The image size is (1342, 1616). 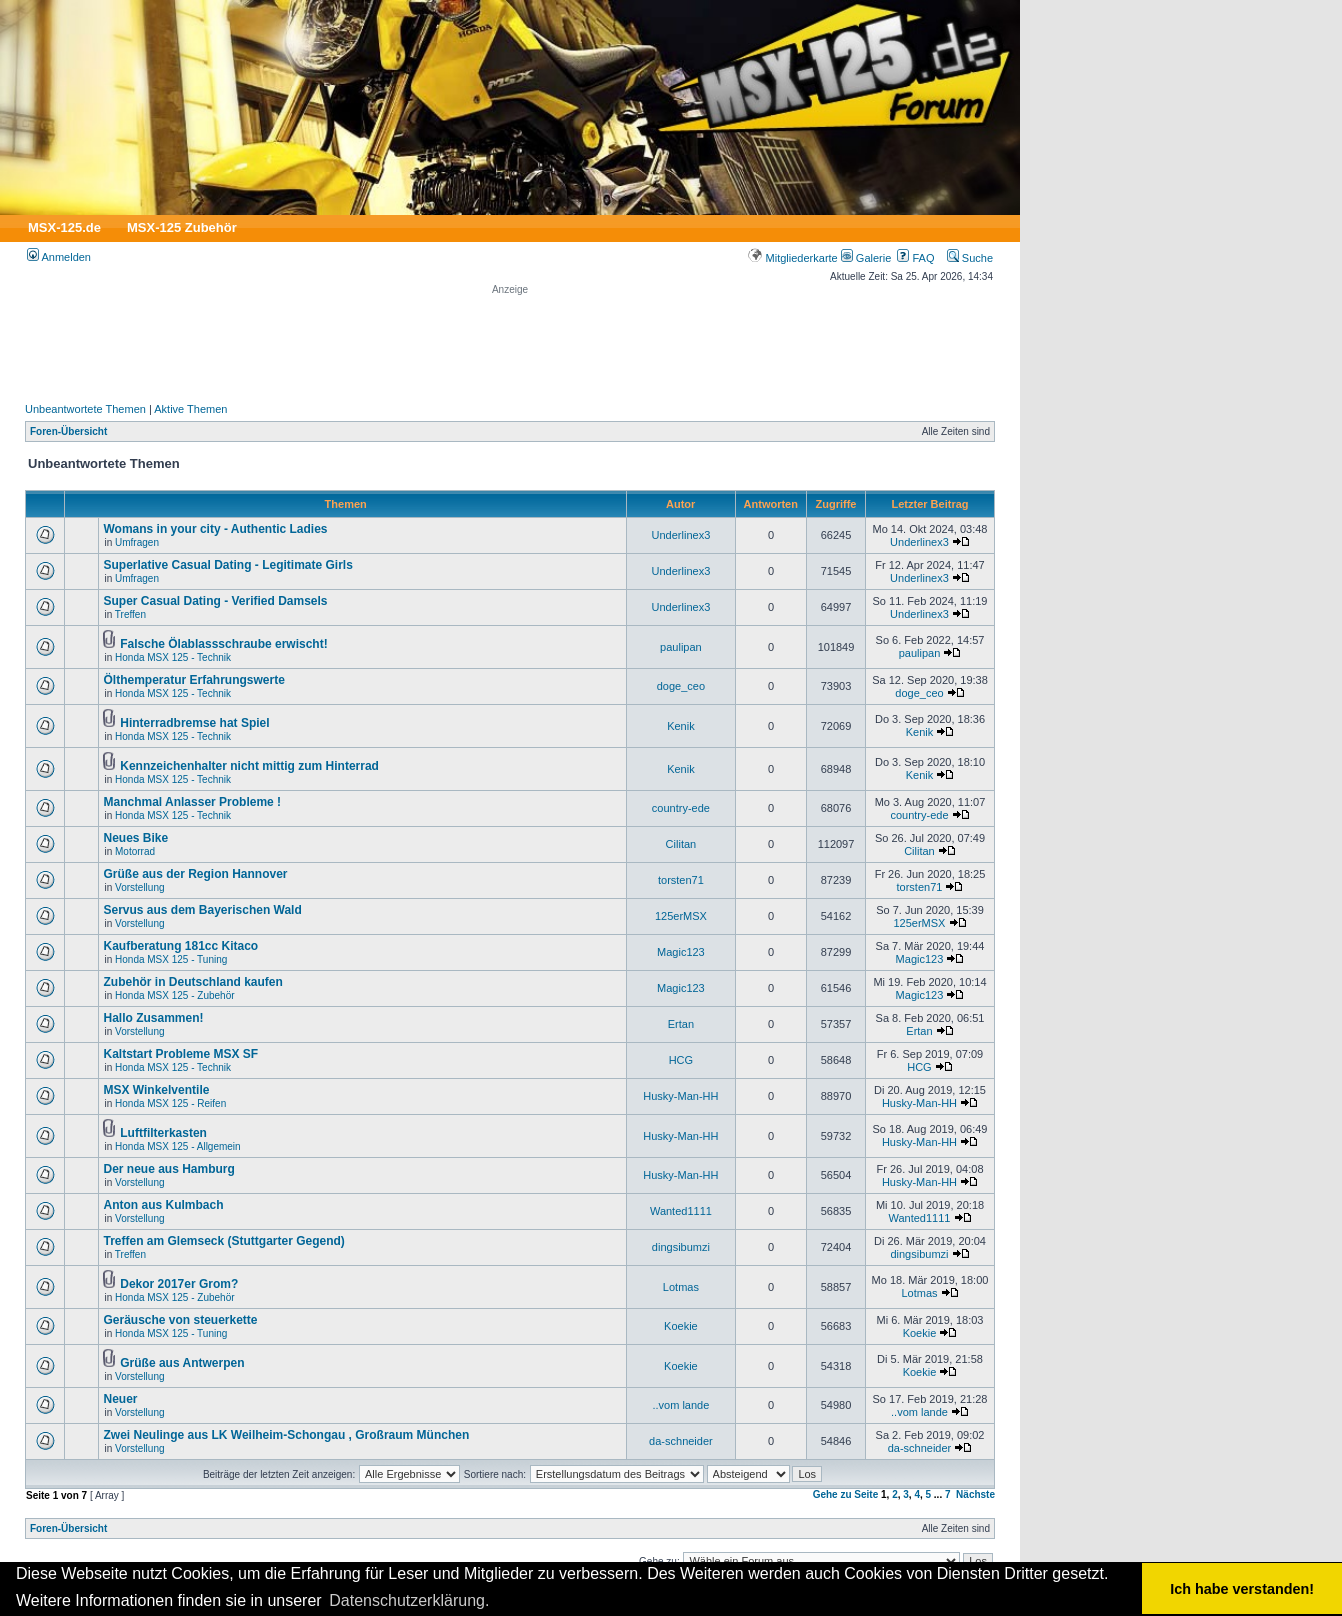 I want to click on Koekie, so click(x=681, y=1326).